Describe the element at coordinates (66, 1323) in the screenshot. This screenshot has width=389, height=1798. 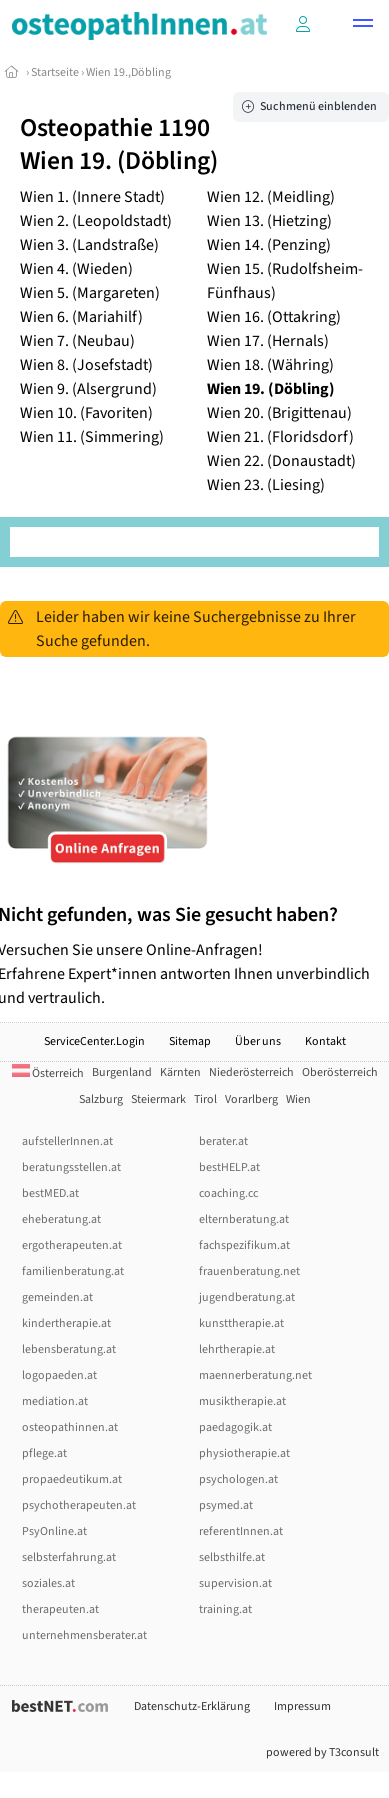
I see `kindertherapie.at` at that location.